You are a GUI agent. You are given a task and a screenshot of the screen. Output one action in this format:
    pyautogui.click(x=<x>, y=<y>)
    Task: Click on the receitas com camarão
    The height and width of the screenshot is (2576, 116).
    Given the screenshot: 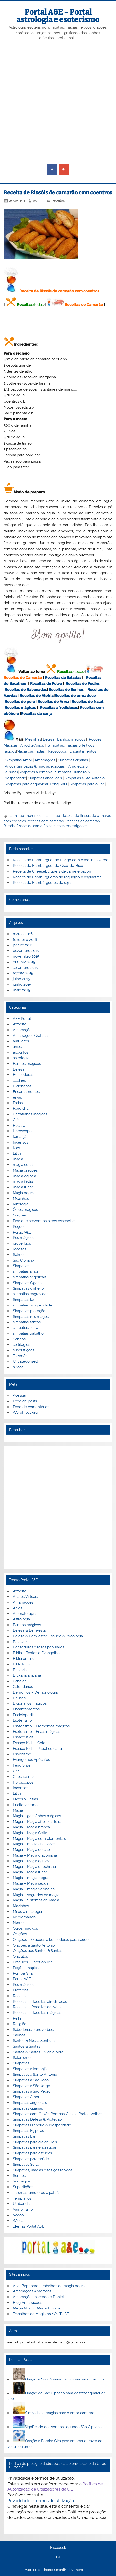 What is the action you would take?
    pyautogui.click(x=46, y=821)
    